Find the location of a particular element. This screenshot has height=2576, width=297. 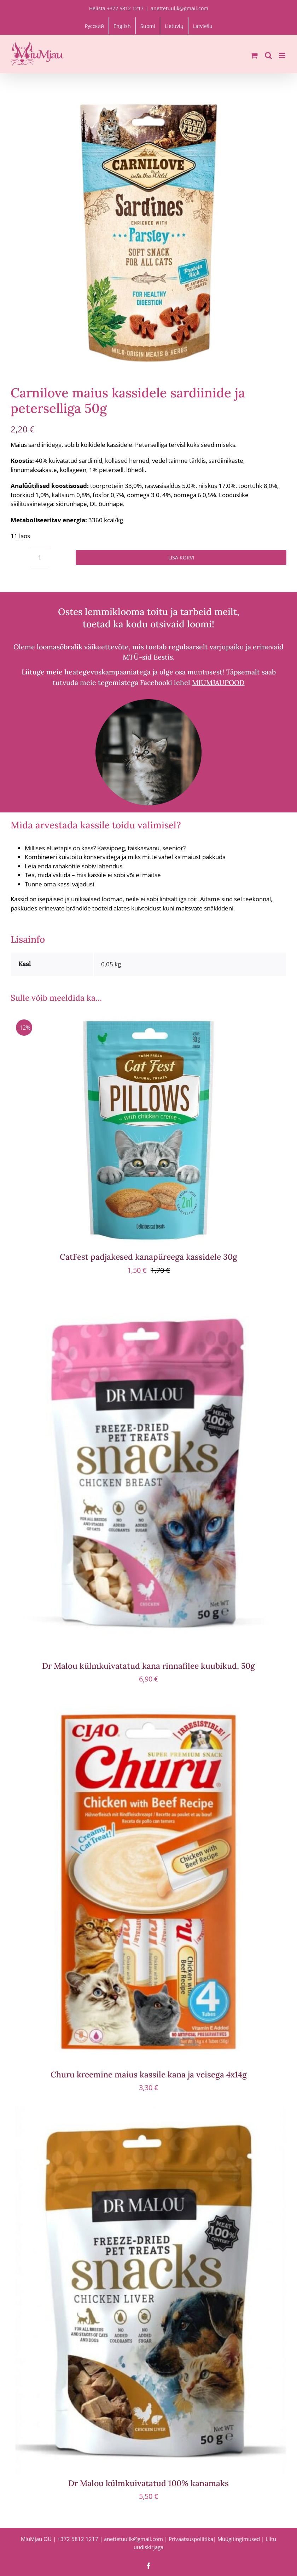

[menuitem] is located at coordinates (94, 25).